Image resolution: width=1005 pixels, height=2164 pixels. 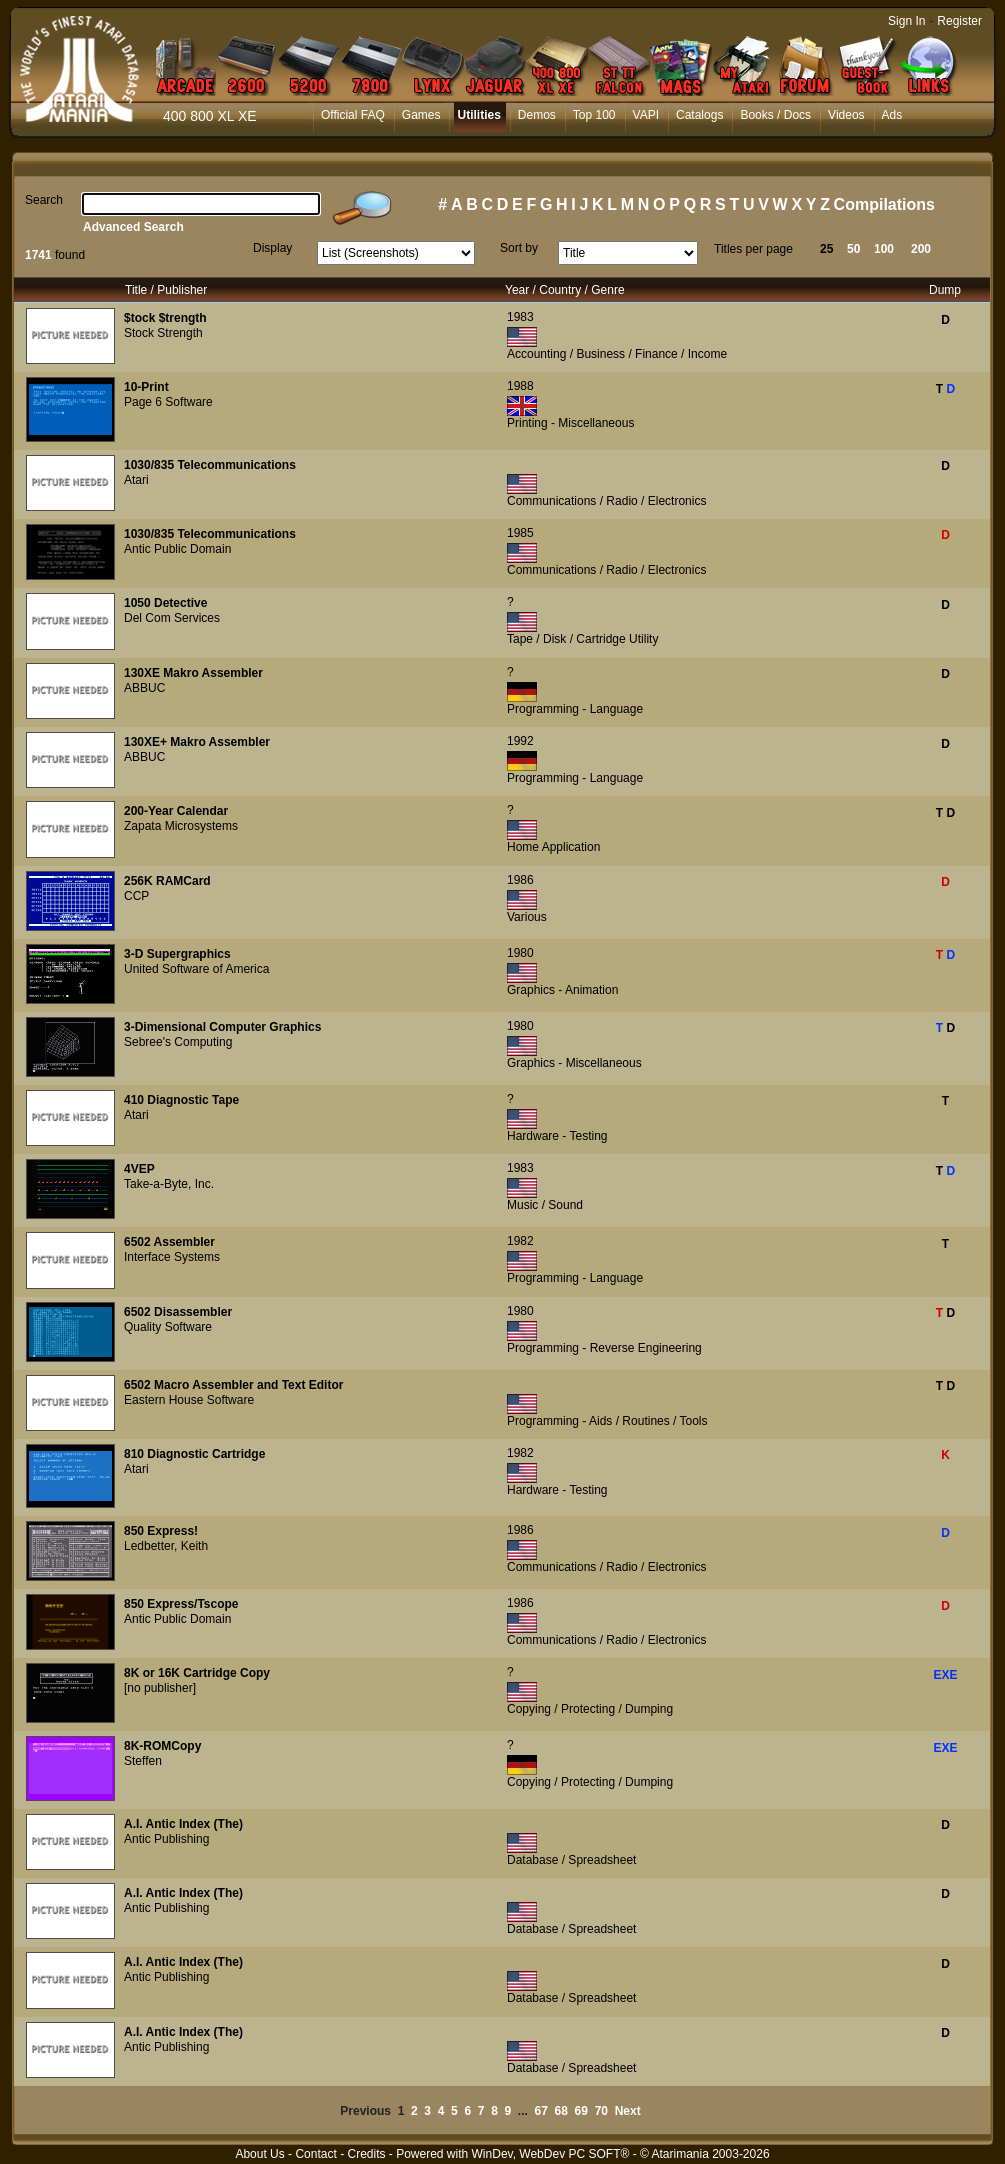 I want to click on 410 Diagnostic Tape, so click(x=181, y=1100).